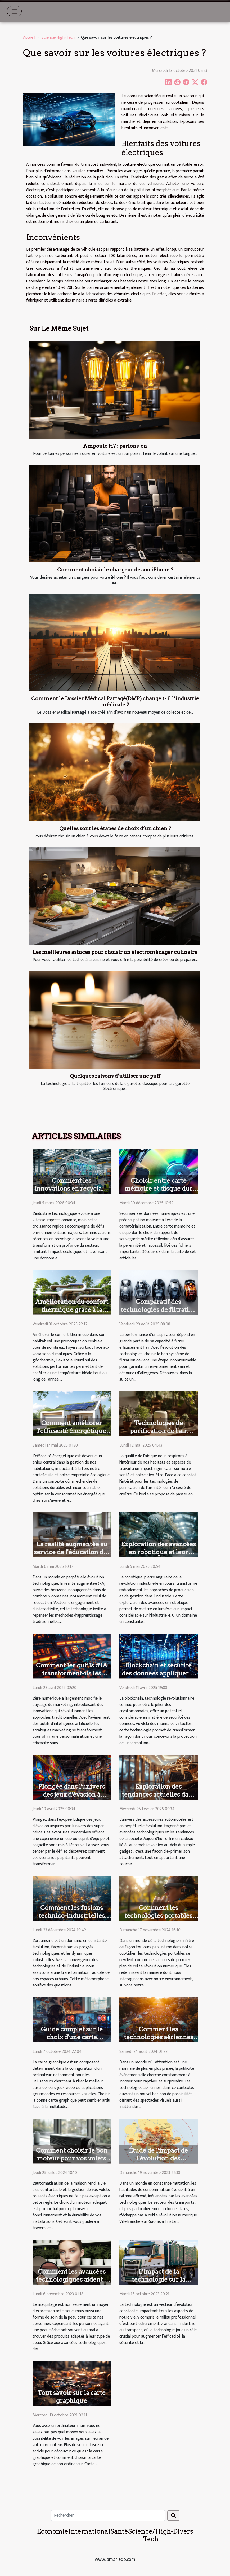 This screenshot has width=230, height=2576. I want to click on Exploration des avancées en robotique et leur impact sur l'industrie 4.0, so click(158, 1552).